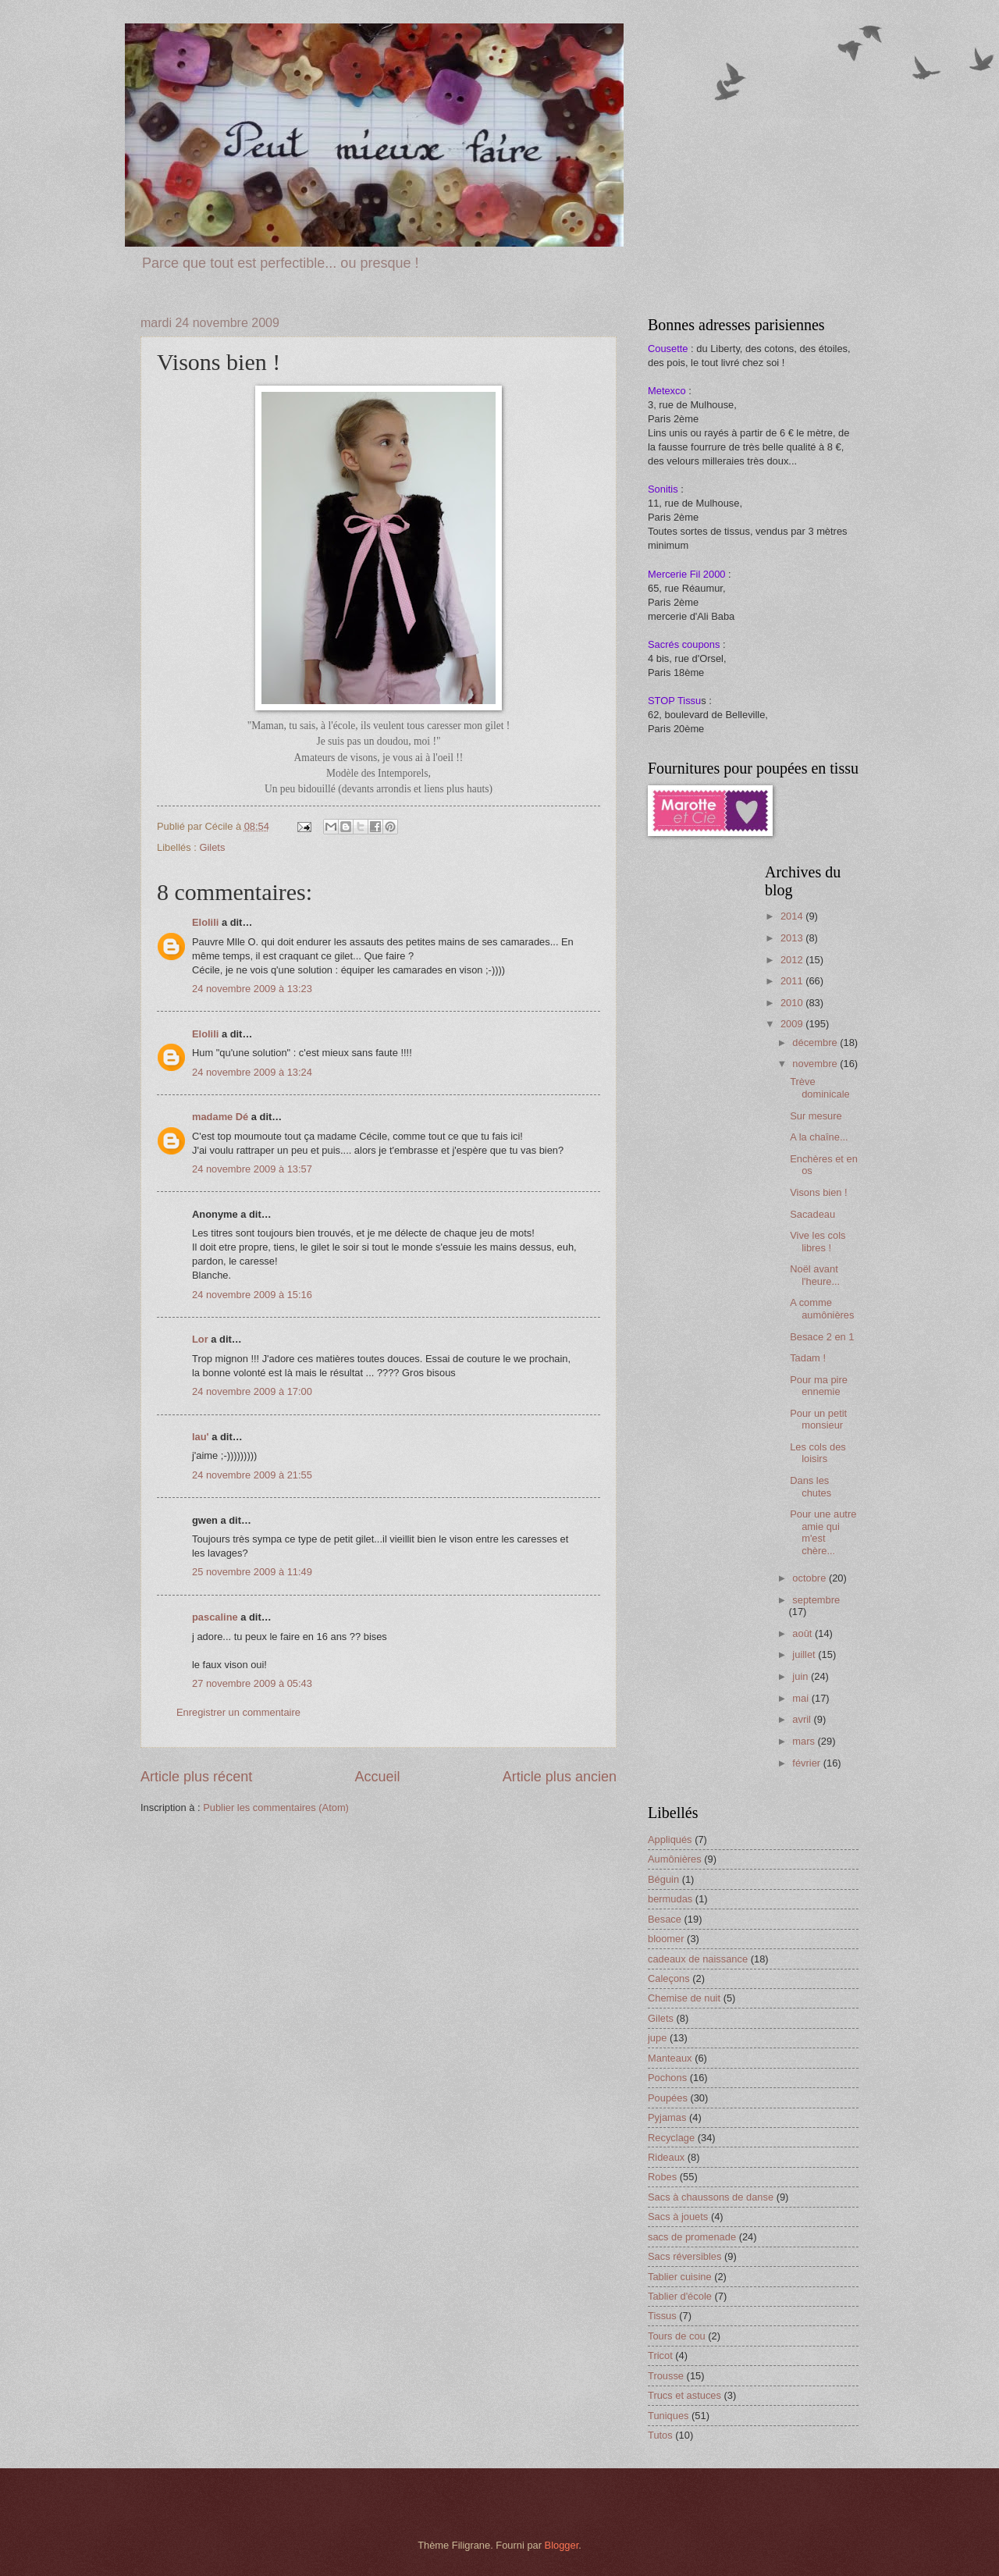 This screenshot has height=2576, width=999. I want to click on Sacs à chaussons de danse, so click(710, 2197).